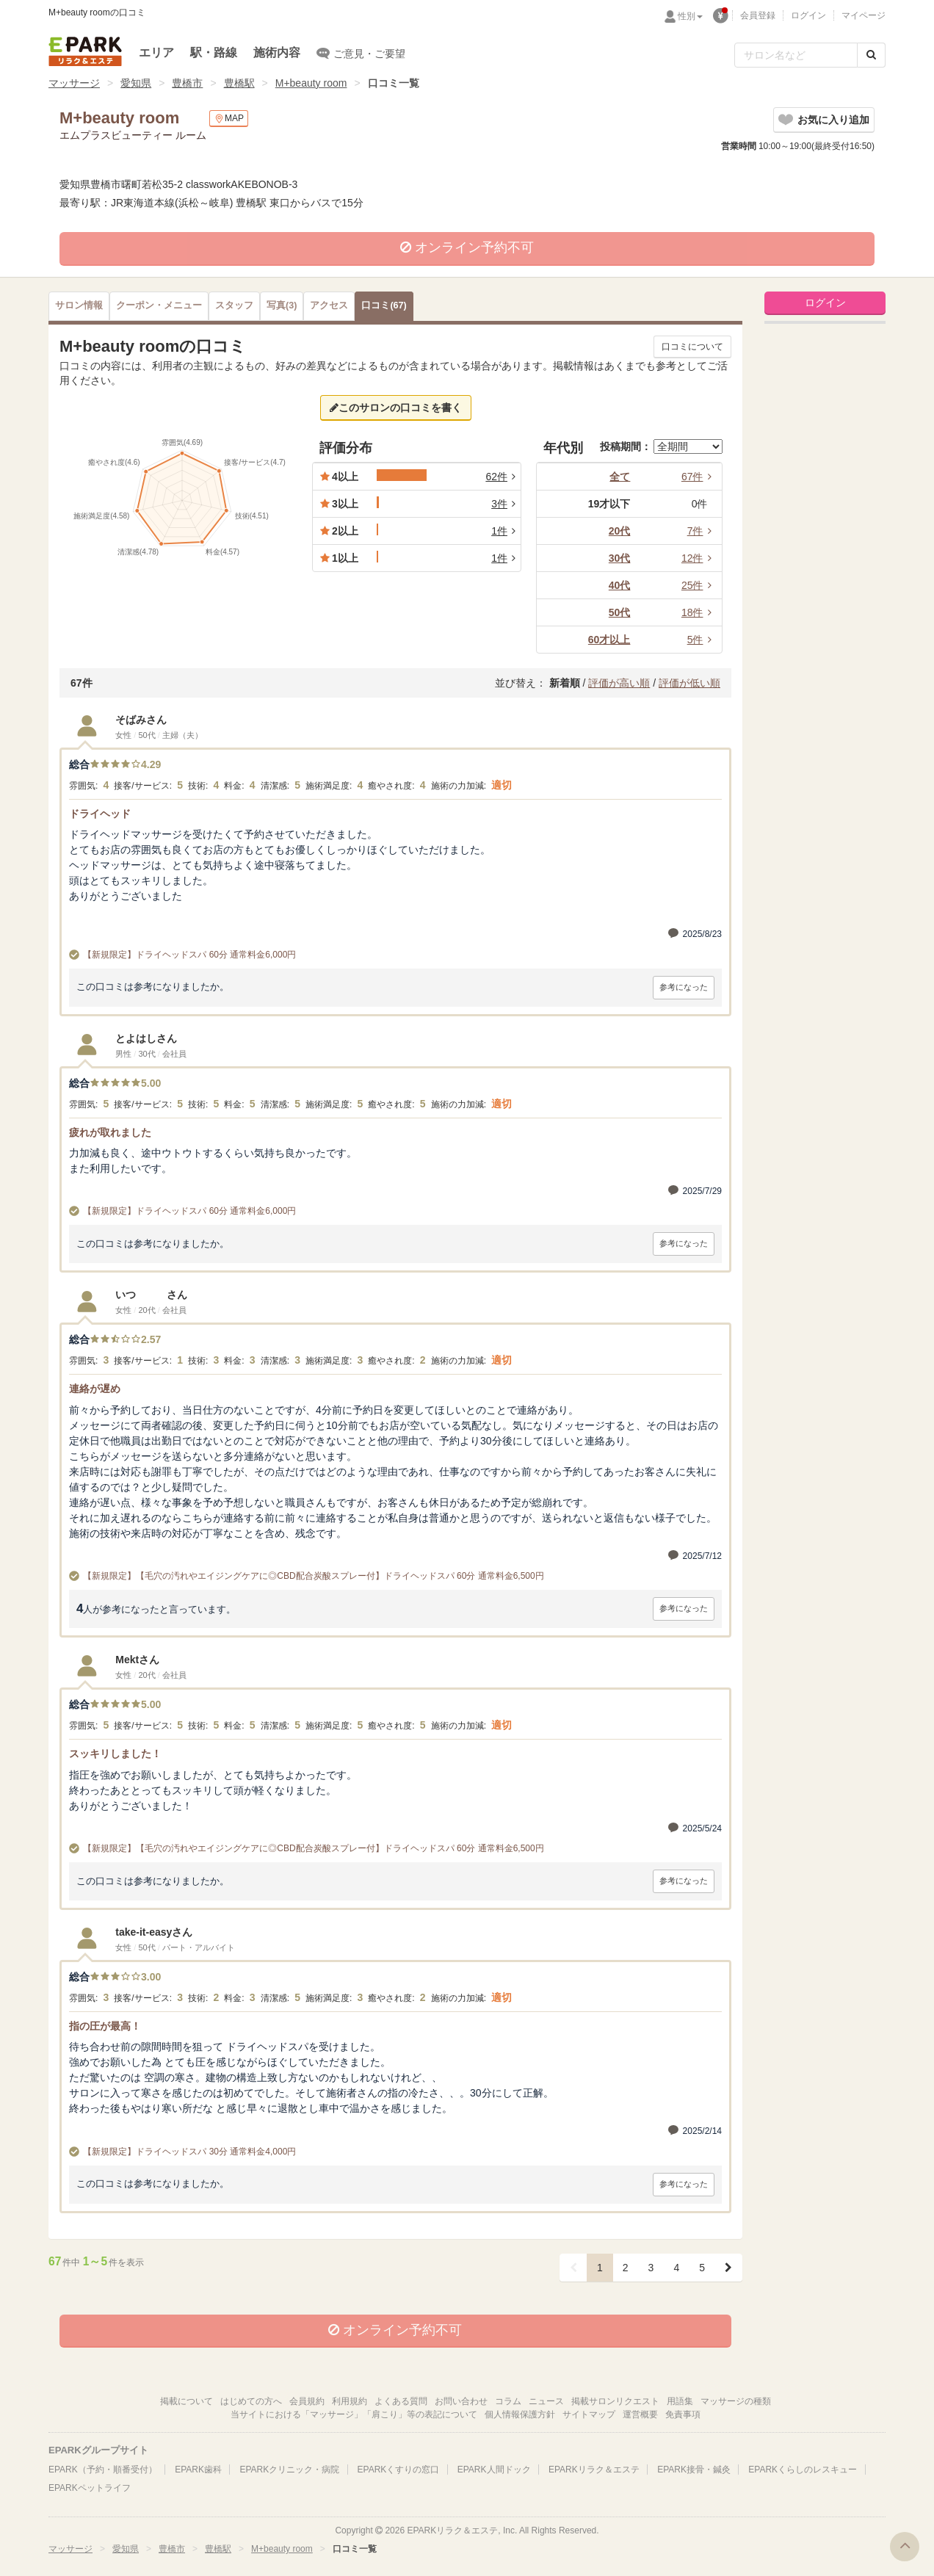  What do you see at coordinates (689, 683) in the screenshot?
I see `評価が低い順` at bounding box center [689, 683].